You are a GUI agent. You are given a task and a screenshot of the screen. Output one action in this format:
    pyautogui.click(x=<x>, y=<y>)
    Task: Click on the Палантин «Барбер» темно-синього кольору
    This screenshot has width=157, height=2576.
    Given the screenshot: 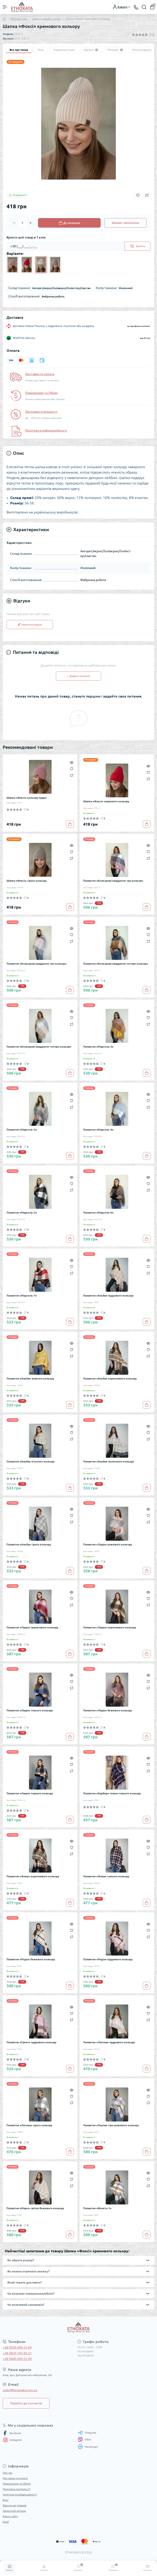 What is the action you would take?
    pyautogui.click(x=112, y=1793)
    